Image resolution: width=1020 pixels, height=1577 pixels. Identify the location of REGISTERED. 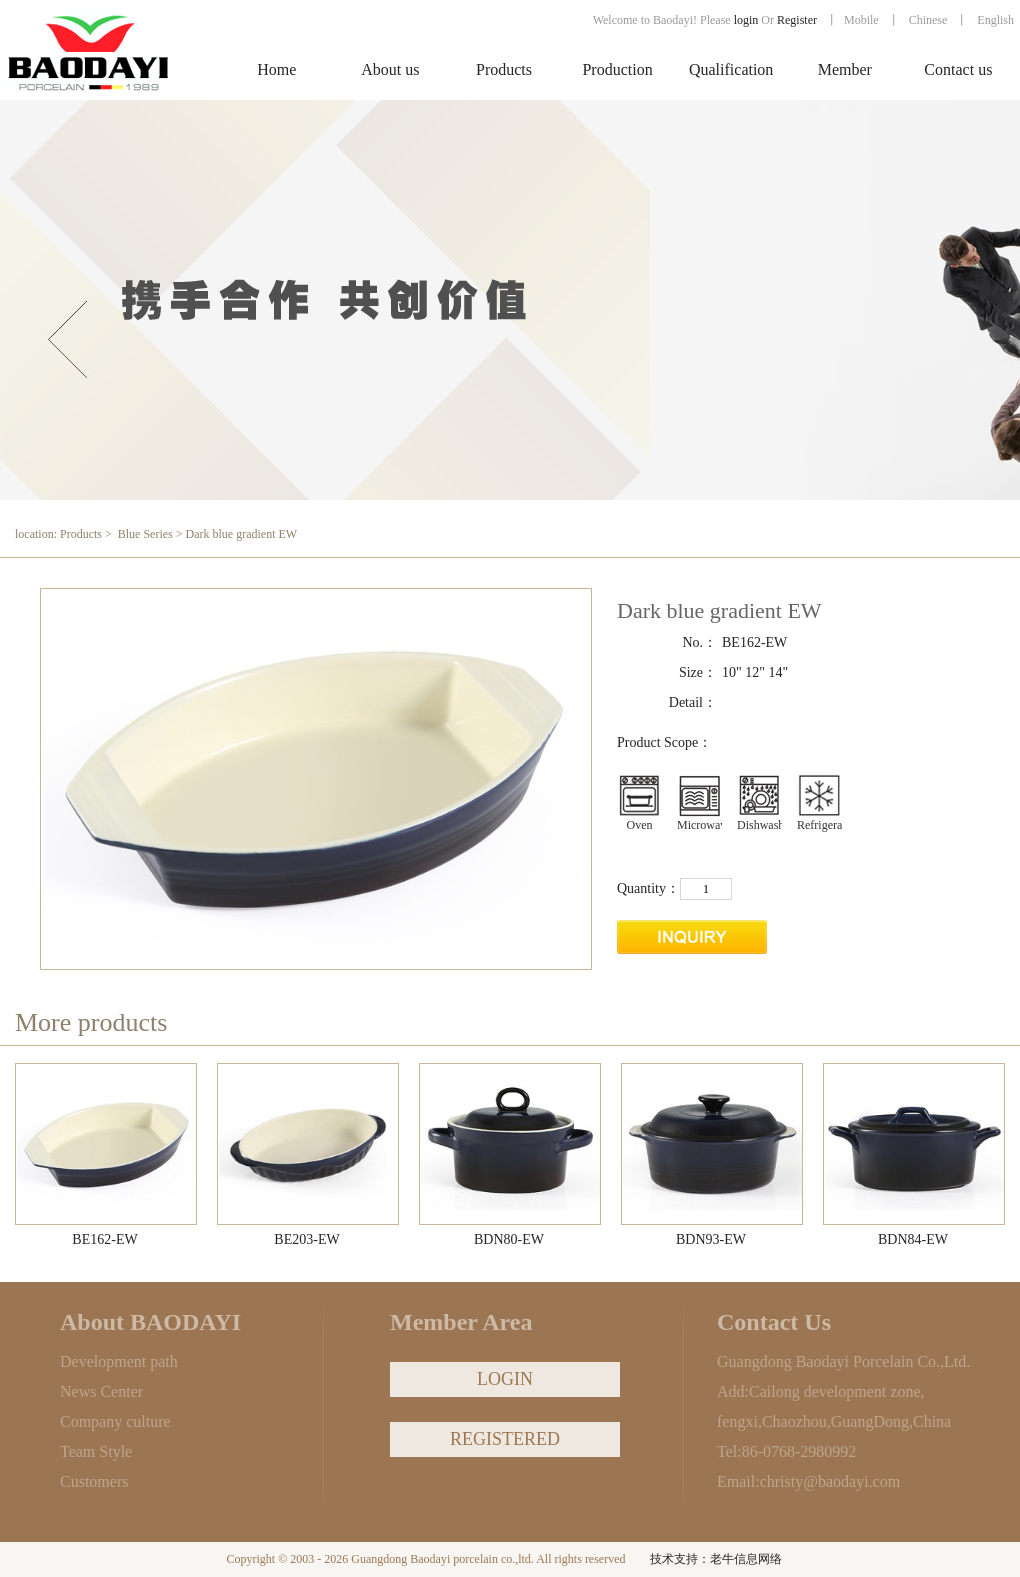
(505, 1439).